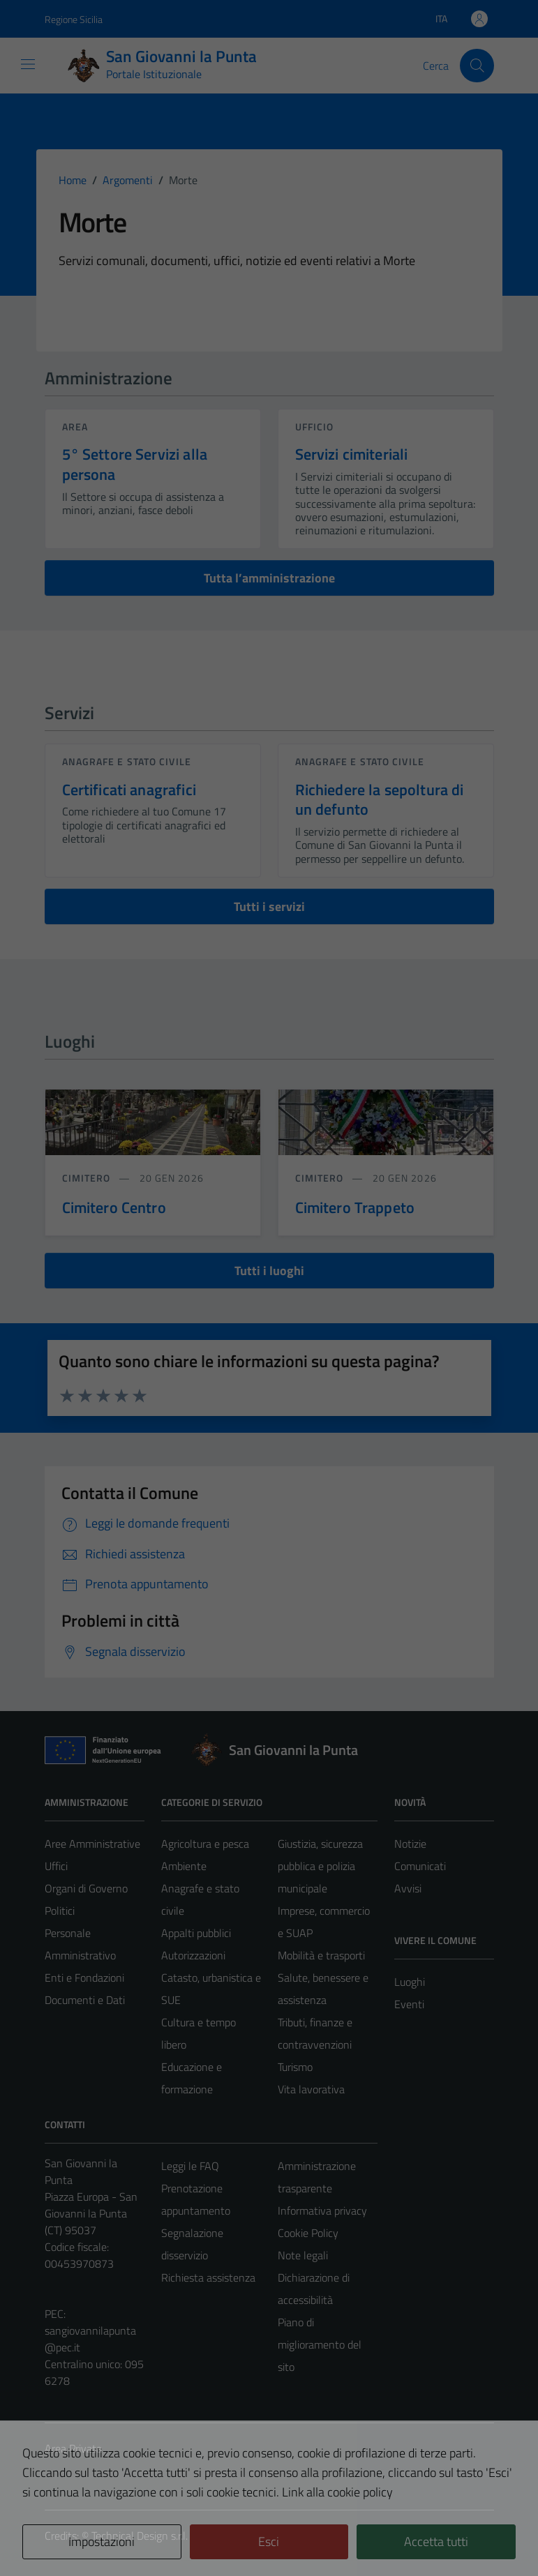 This screenshot has height=2576, width=538. What do you see at coordinates (269, 906) in the screenshot?
I see `Tutti i servizi` at bounding box center [269, 906].